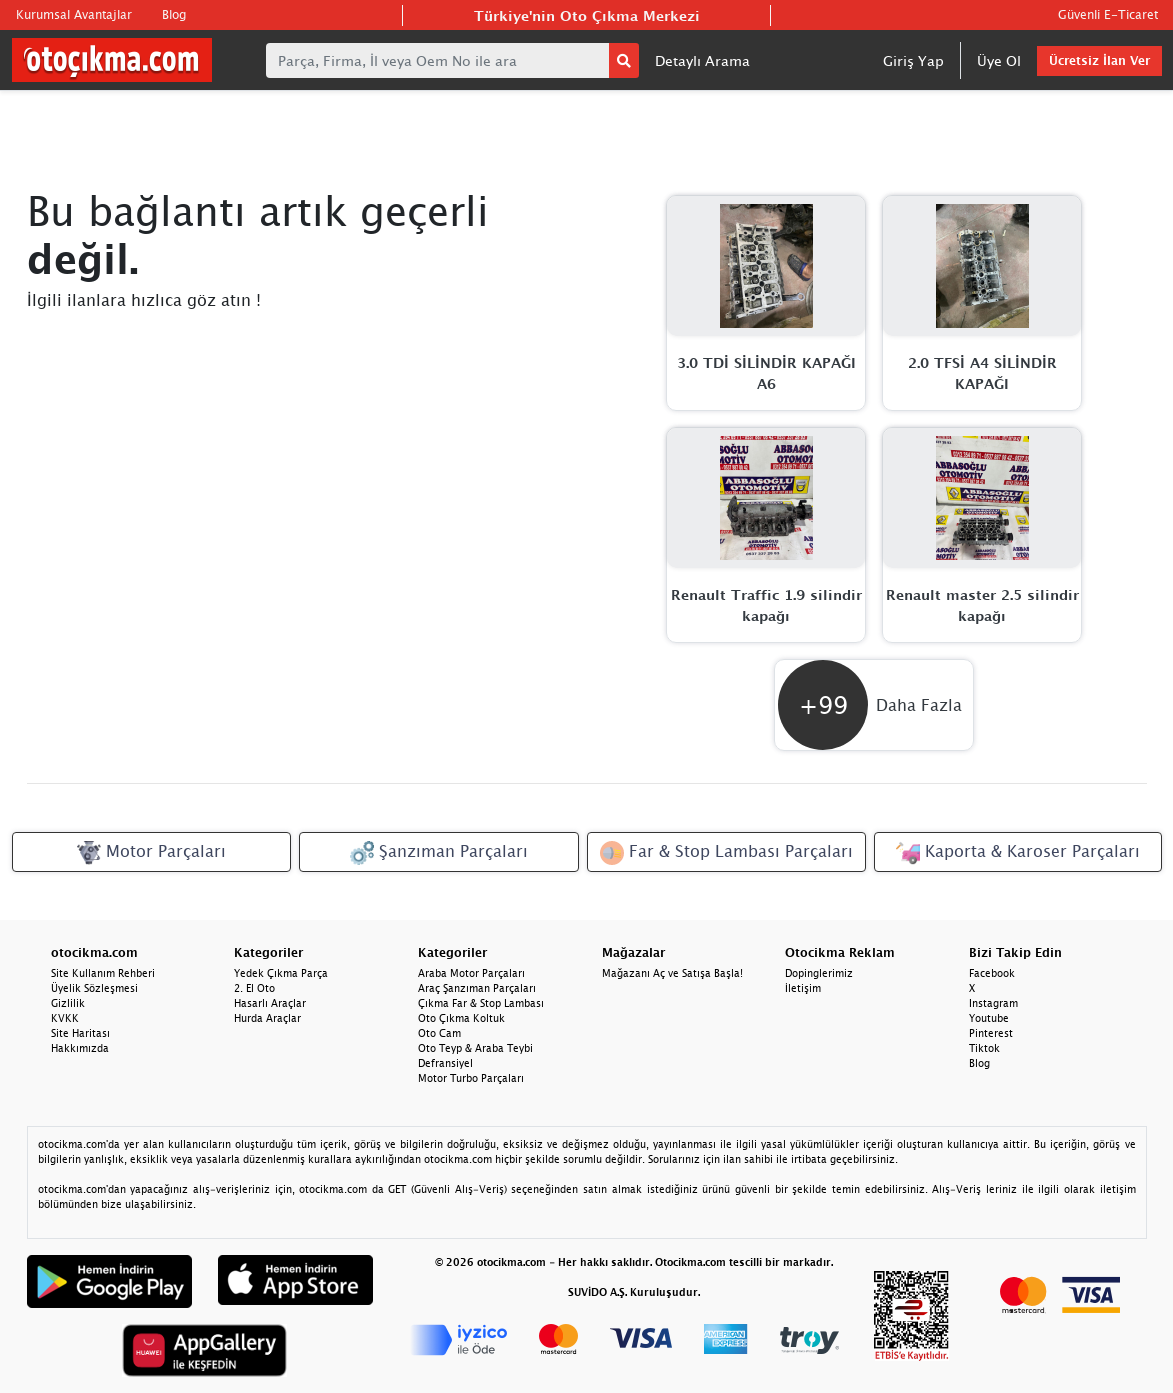  Describe the element at coordinates (475, 1048) in the screenshot. I see `Oto Teyp & Araba Teybi` at that location.